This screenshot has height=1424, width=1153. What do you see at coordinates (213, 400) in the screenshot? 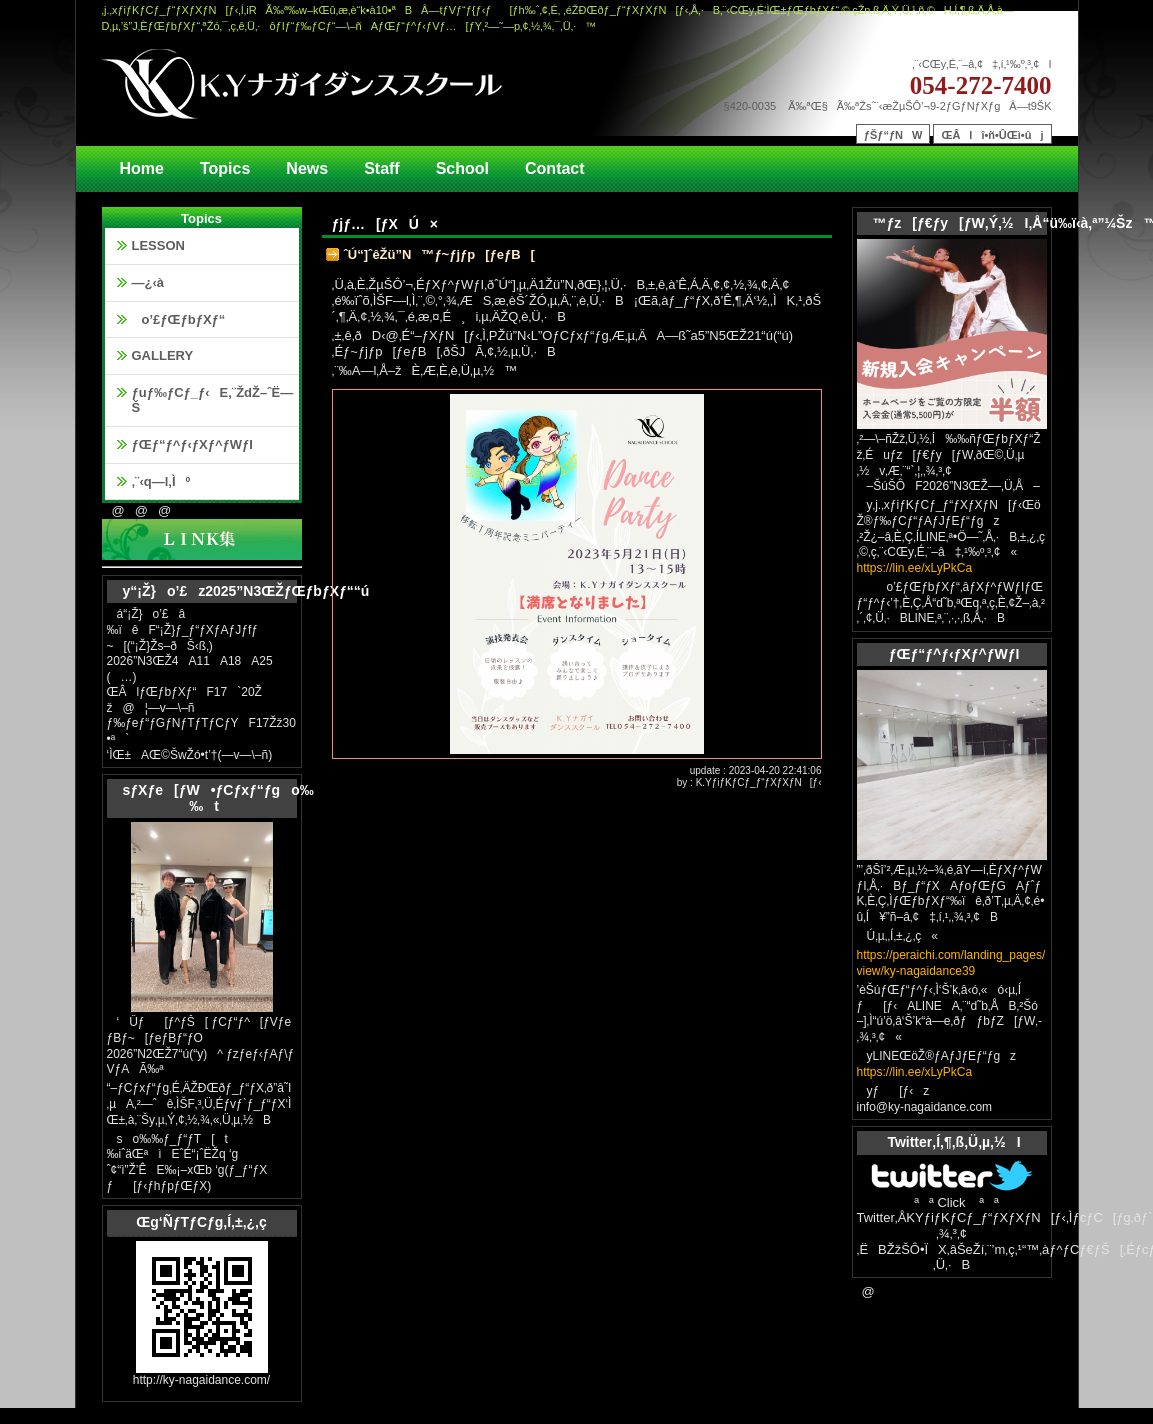
I see `ƒuƒ‰ƒCƒ_ƒ‹E‚¨ŽdŽ–ˆË—Š` at bounding box center [213, 400].